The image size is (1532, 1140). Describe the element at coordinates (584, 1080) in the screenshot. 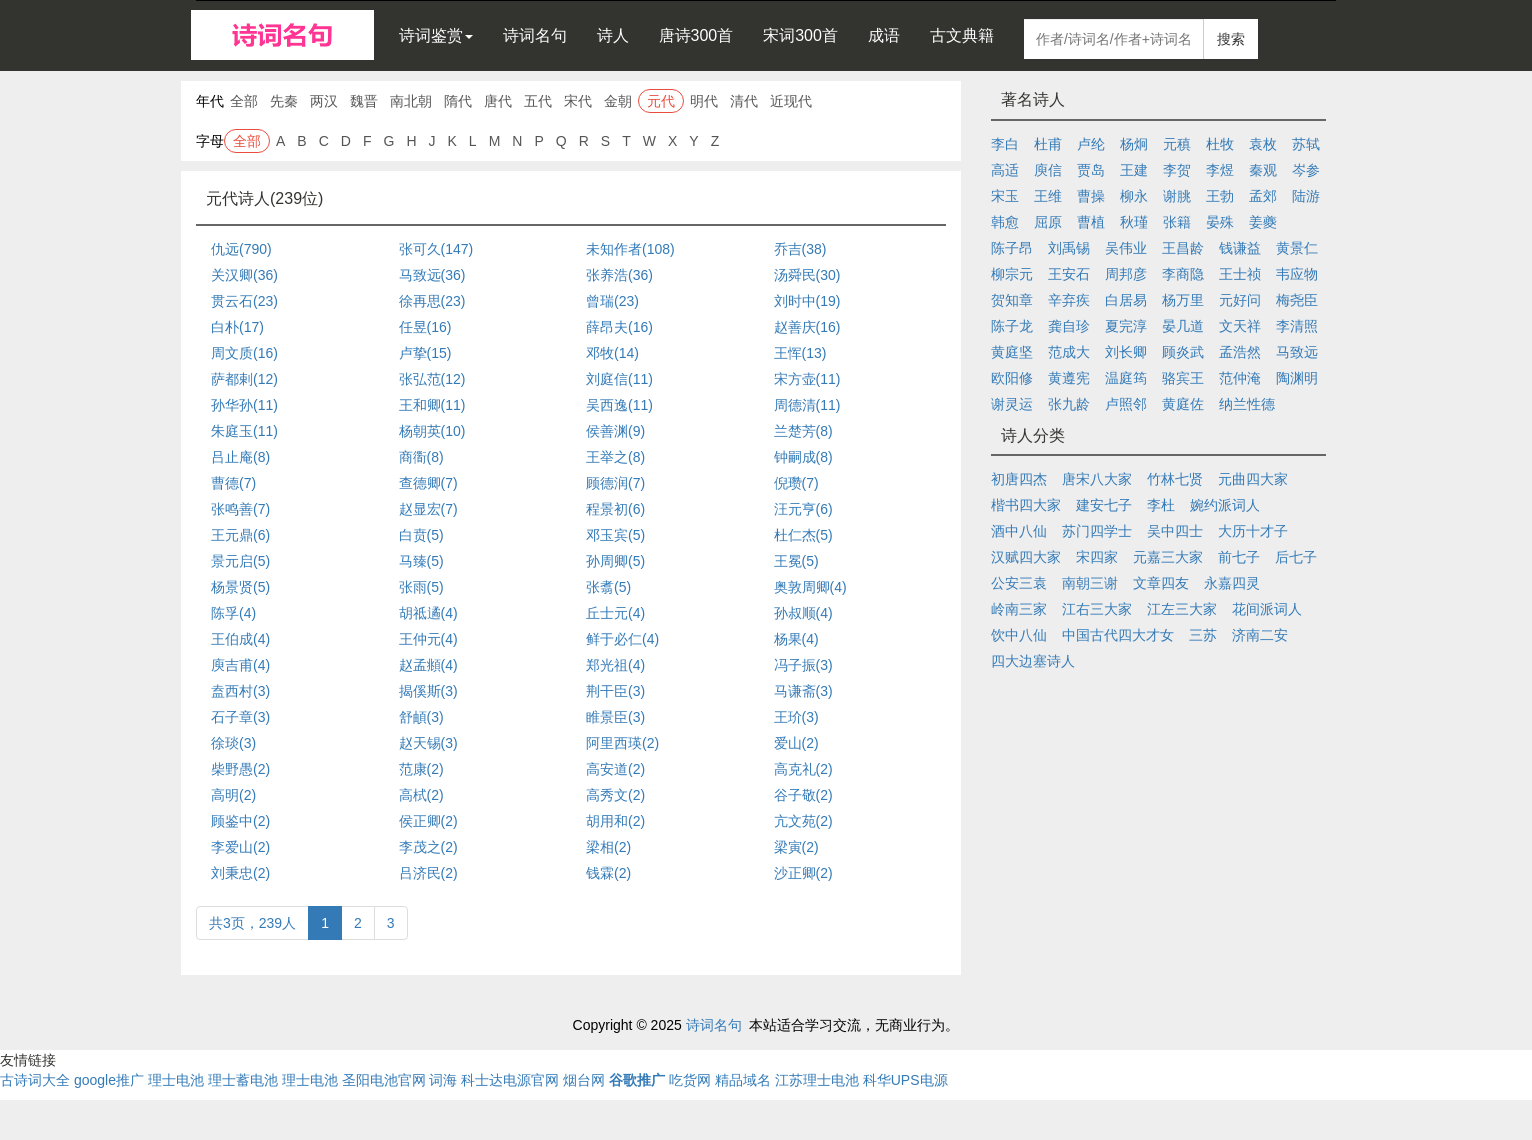

I see `烟台网` at that location.